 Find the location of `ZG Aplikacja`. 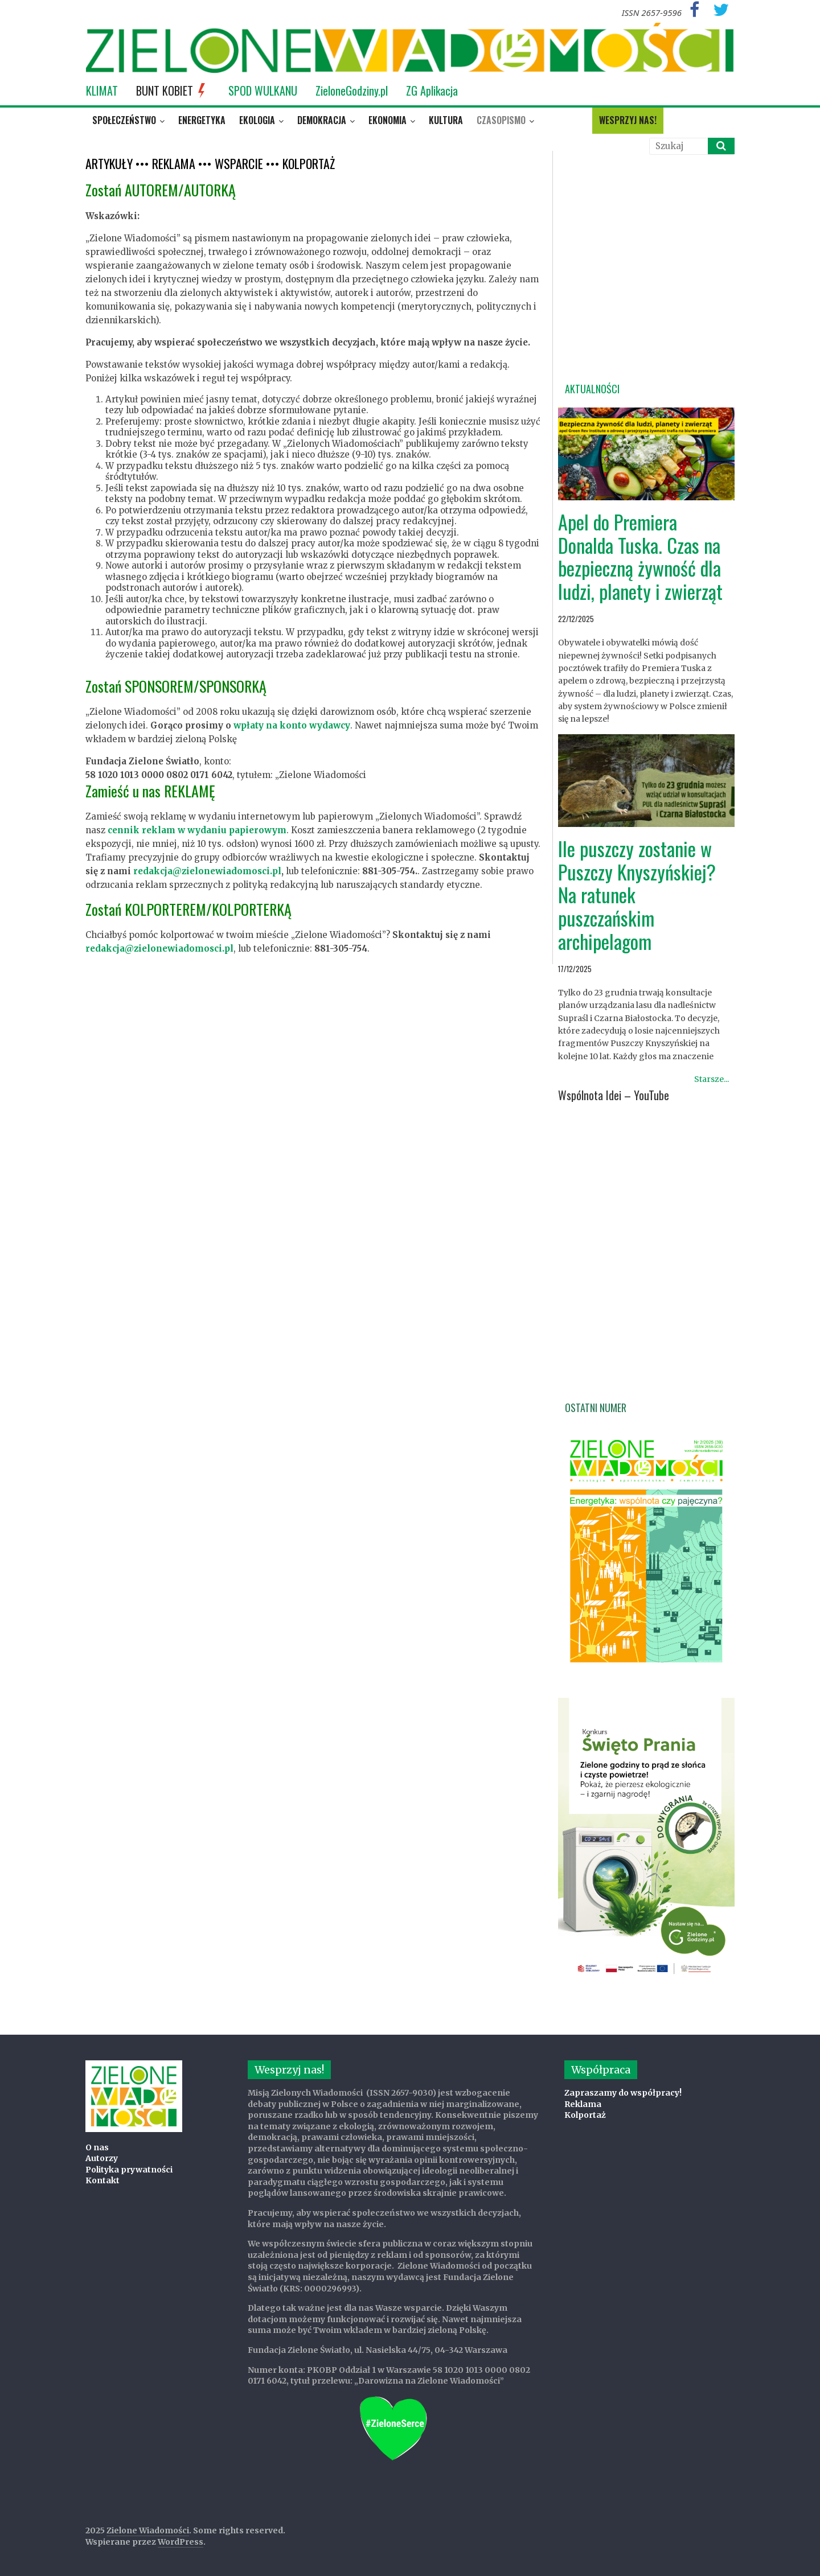

ZG Aplikacja is located at coordinates (432, 90).